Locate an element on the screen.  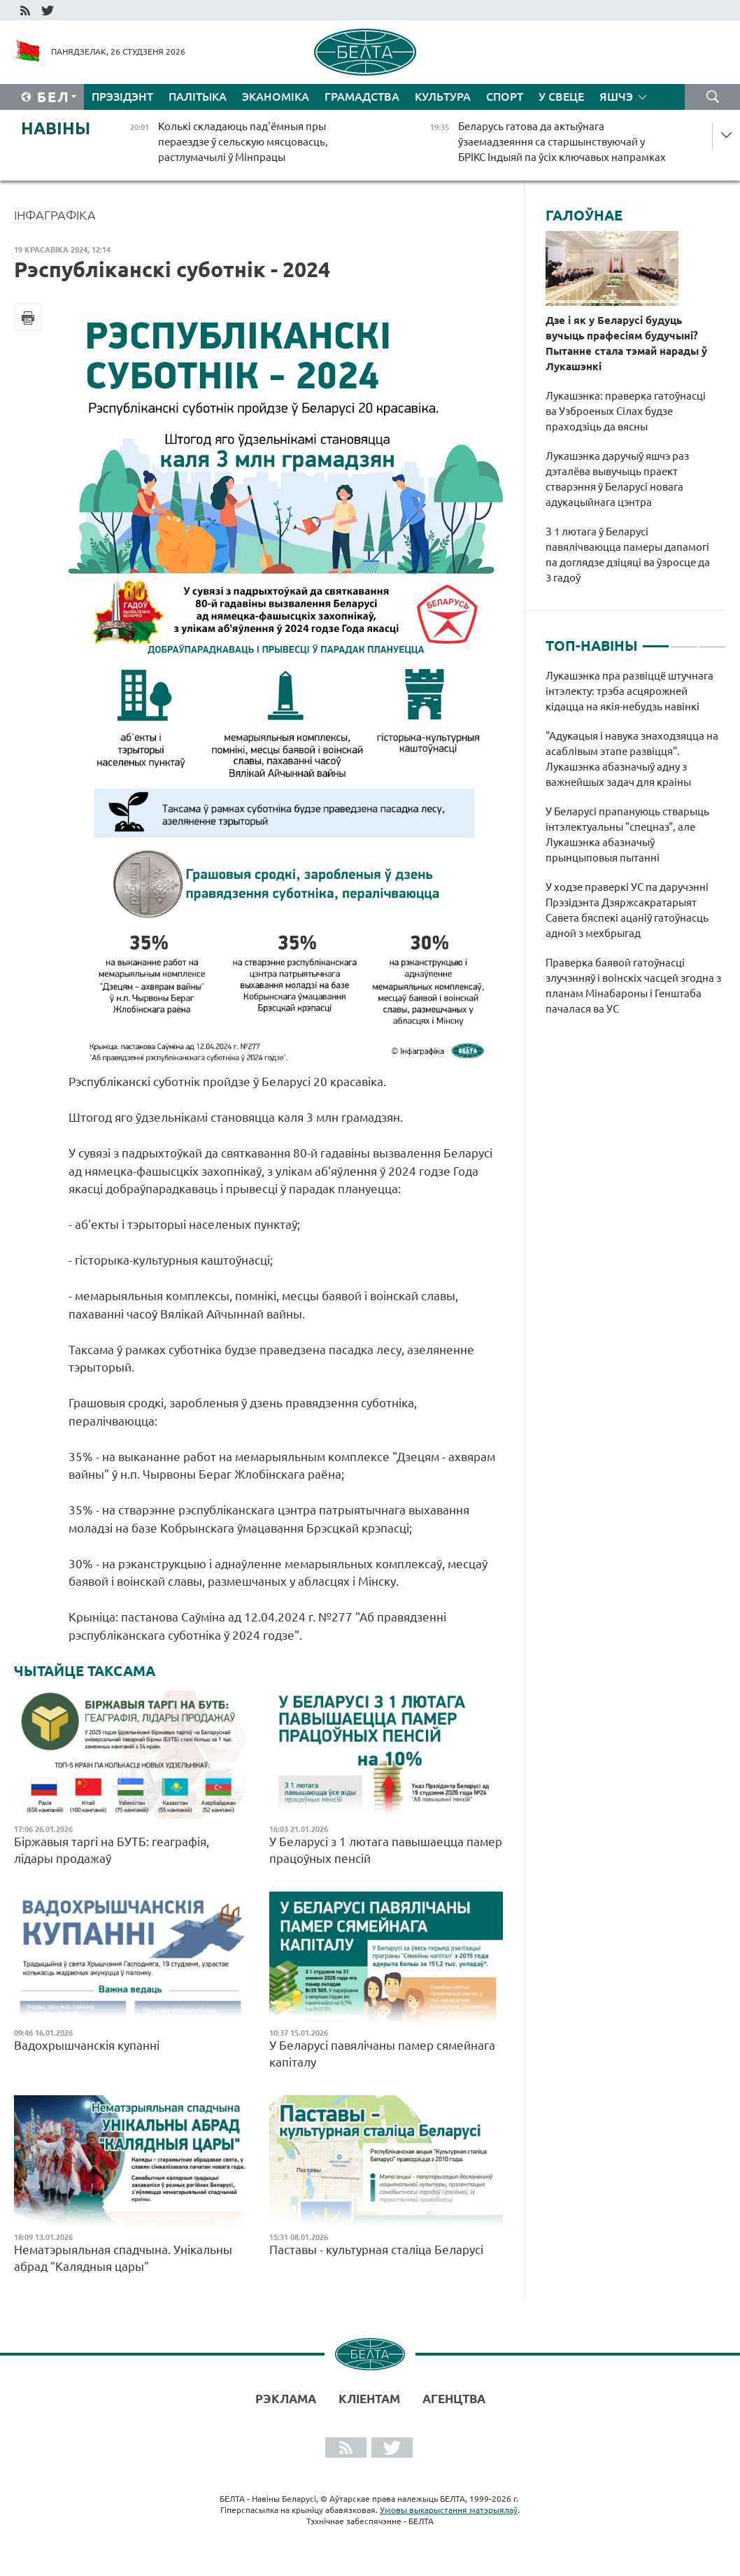
Дзе і як у Беларусі будуць вучыць прафесіям будучыні? Пытанне стала тэмай нарады ў Лукашэнкі is located at coordinates (626, 343).